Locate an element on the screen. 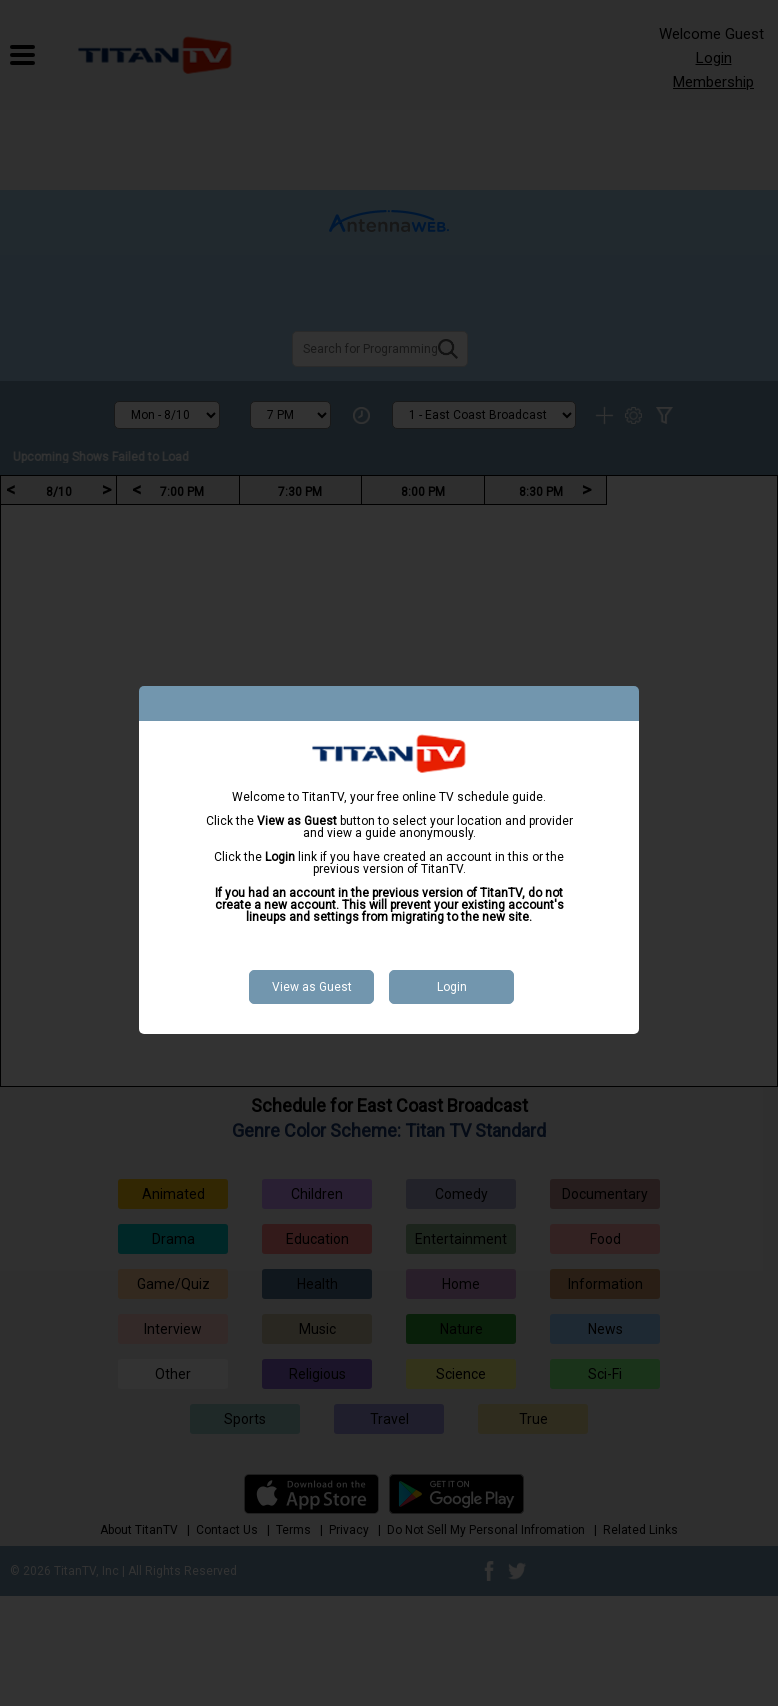  Login is located at coordinates (452, 987).